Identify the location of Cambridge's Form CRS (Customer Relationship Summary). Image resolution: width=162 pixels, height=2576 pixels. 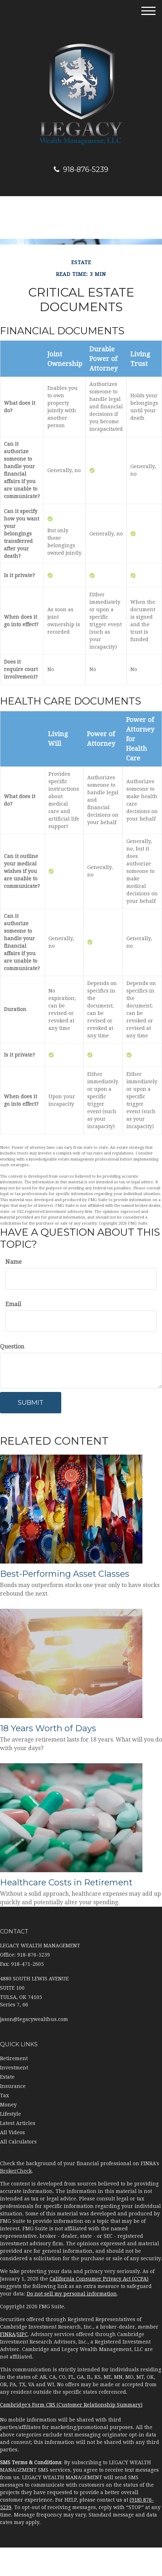
(71, 2405).